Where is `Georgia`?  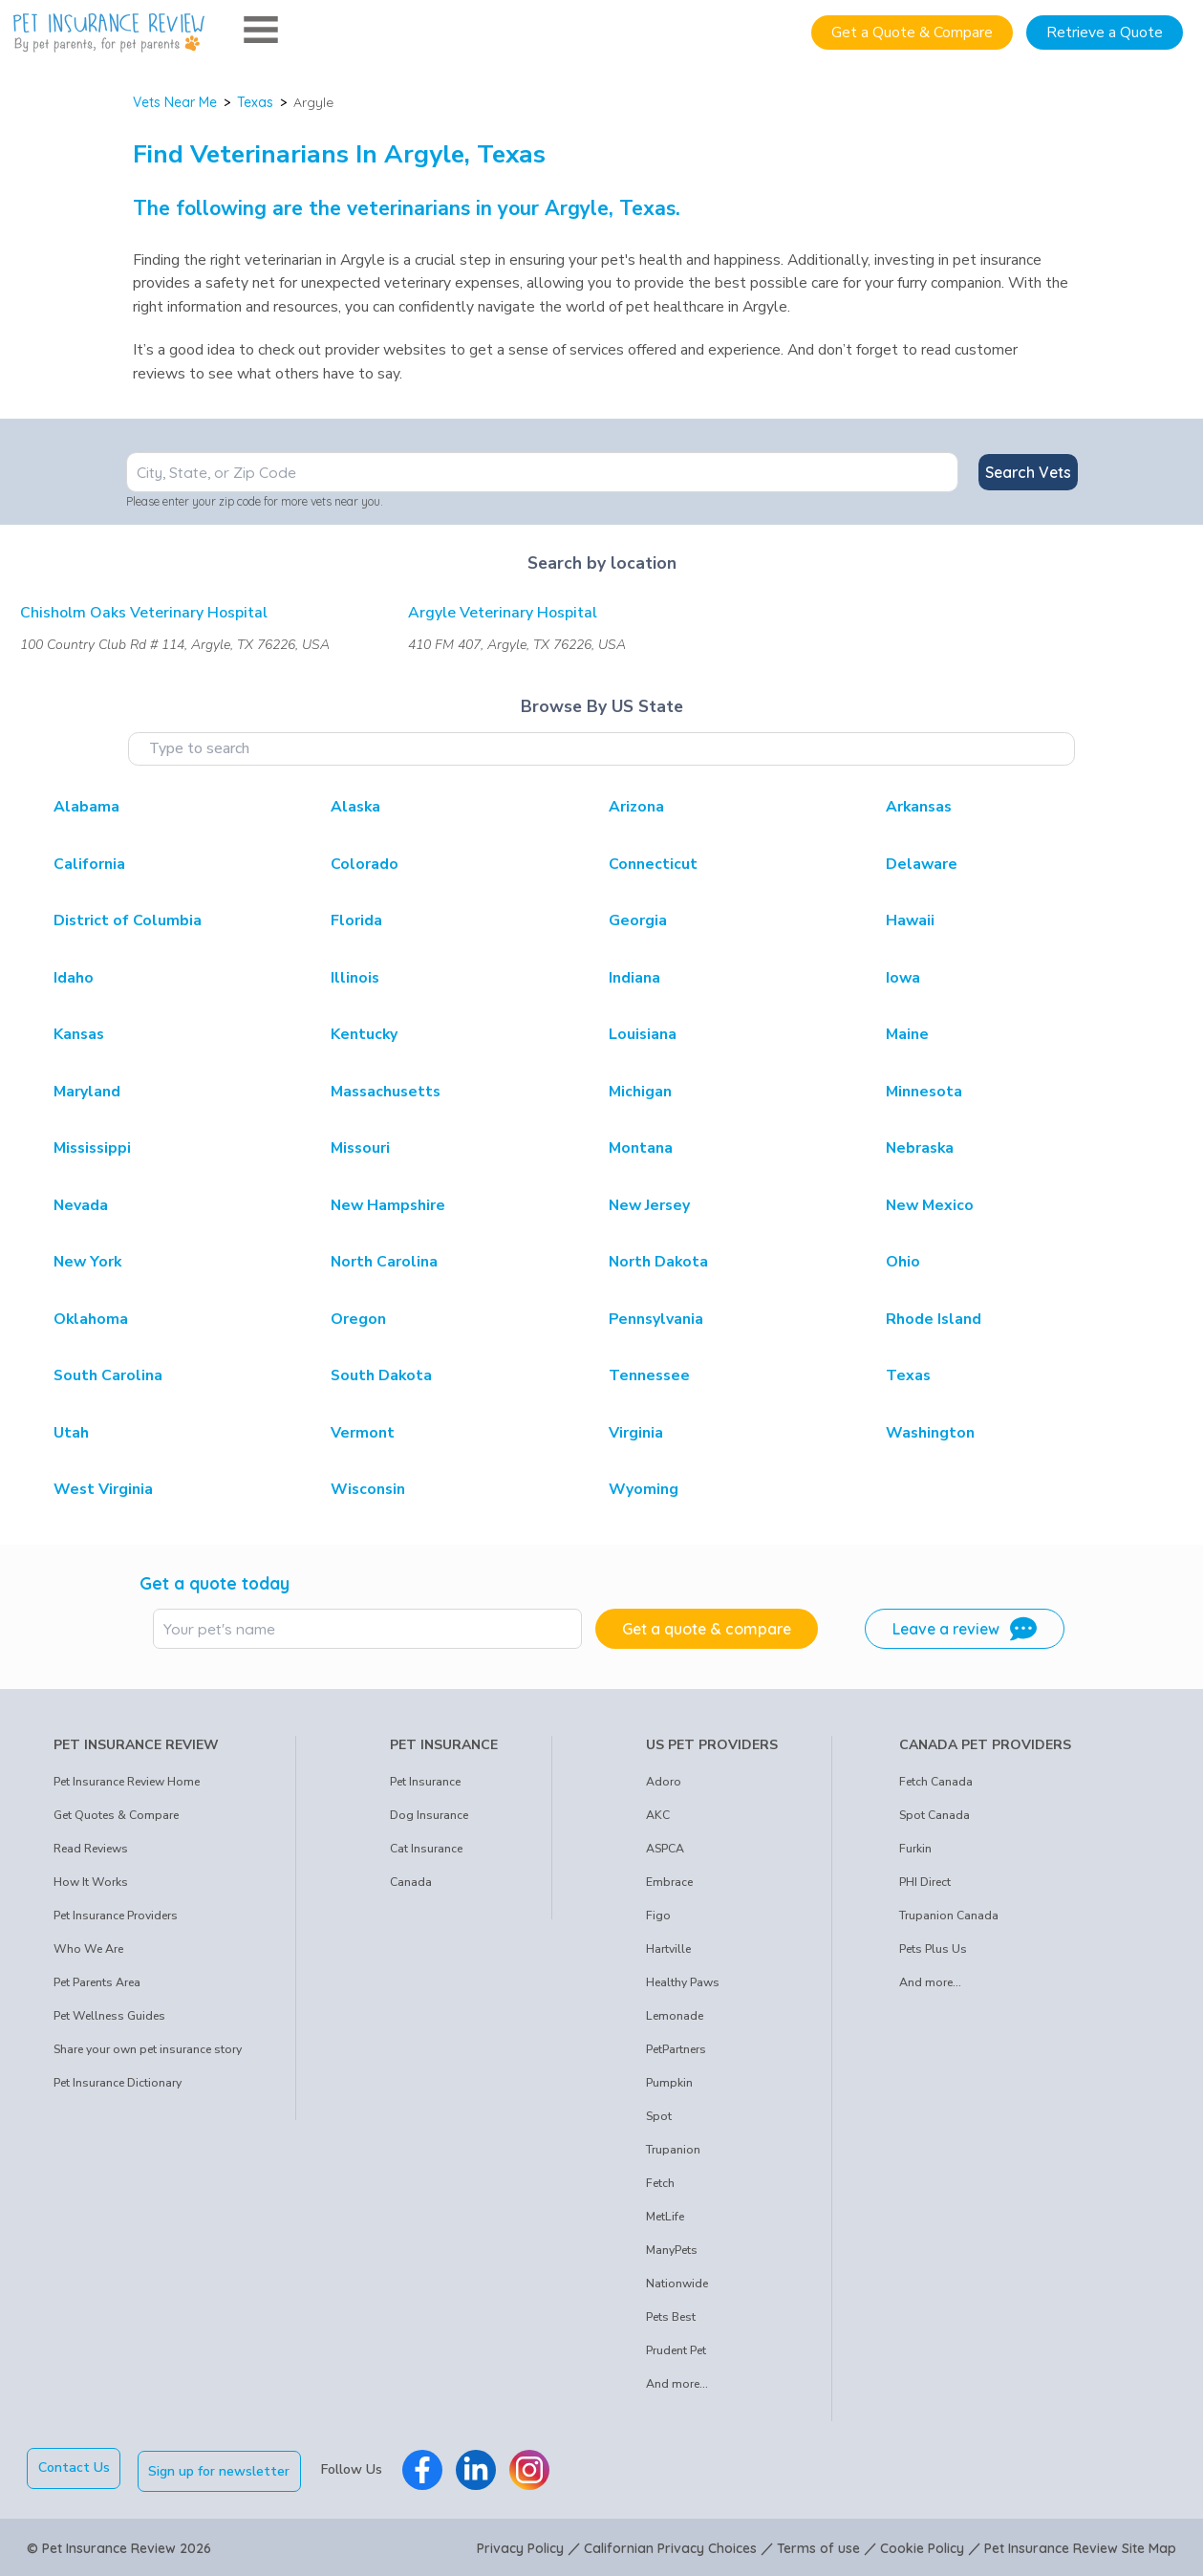 Georgia is located at coordinates (638, 920).